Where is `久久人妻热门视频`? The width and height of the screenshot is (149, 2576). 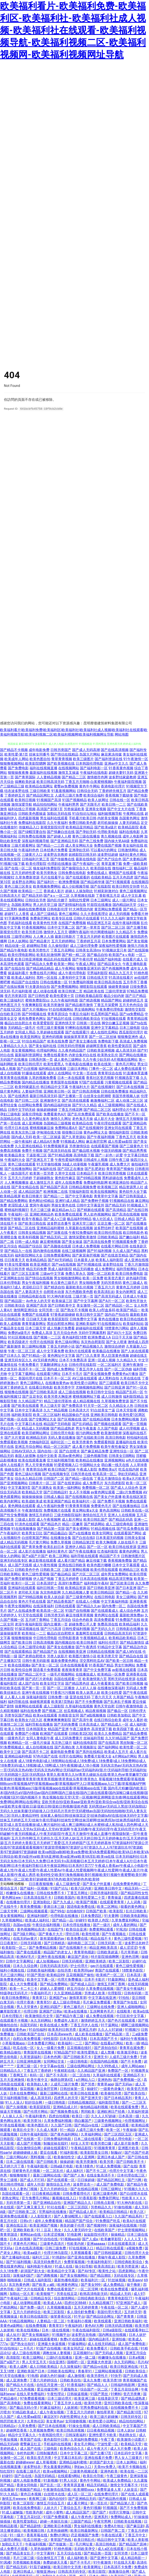
久久人妻热门视频 is located at coordinates (24, 2189).